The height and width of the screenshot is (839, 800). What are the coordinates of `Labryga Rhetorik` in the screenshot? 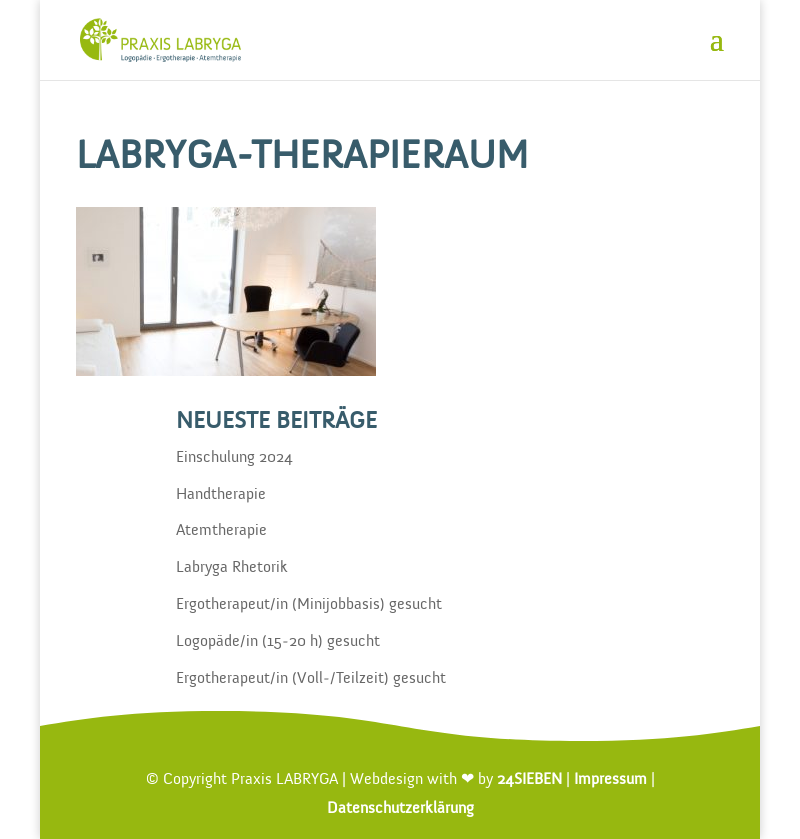 It's located at (232, 568).